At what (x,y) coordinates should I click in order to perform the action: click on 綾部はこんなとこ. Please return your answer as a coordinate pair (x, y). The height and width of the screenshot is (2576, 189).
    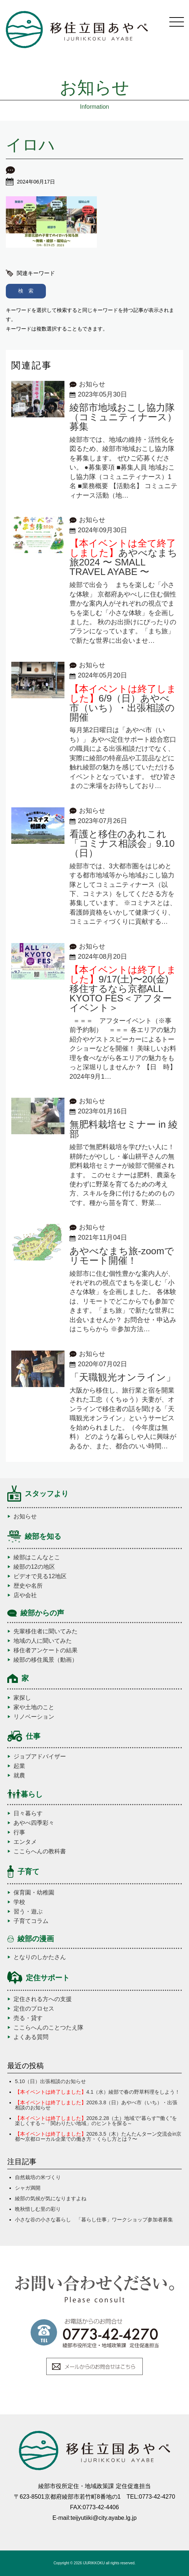
    Looking at the image, I should click on (36, 1557).